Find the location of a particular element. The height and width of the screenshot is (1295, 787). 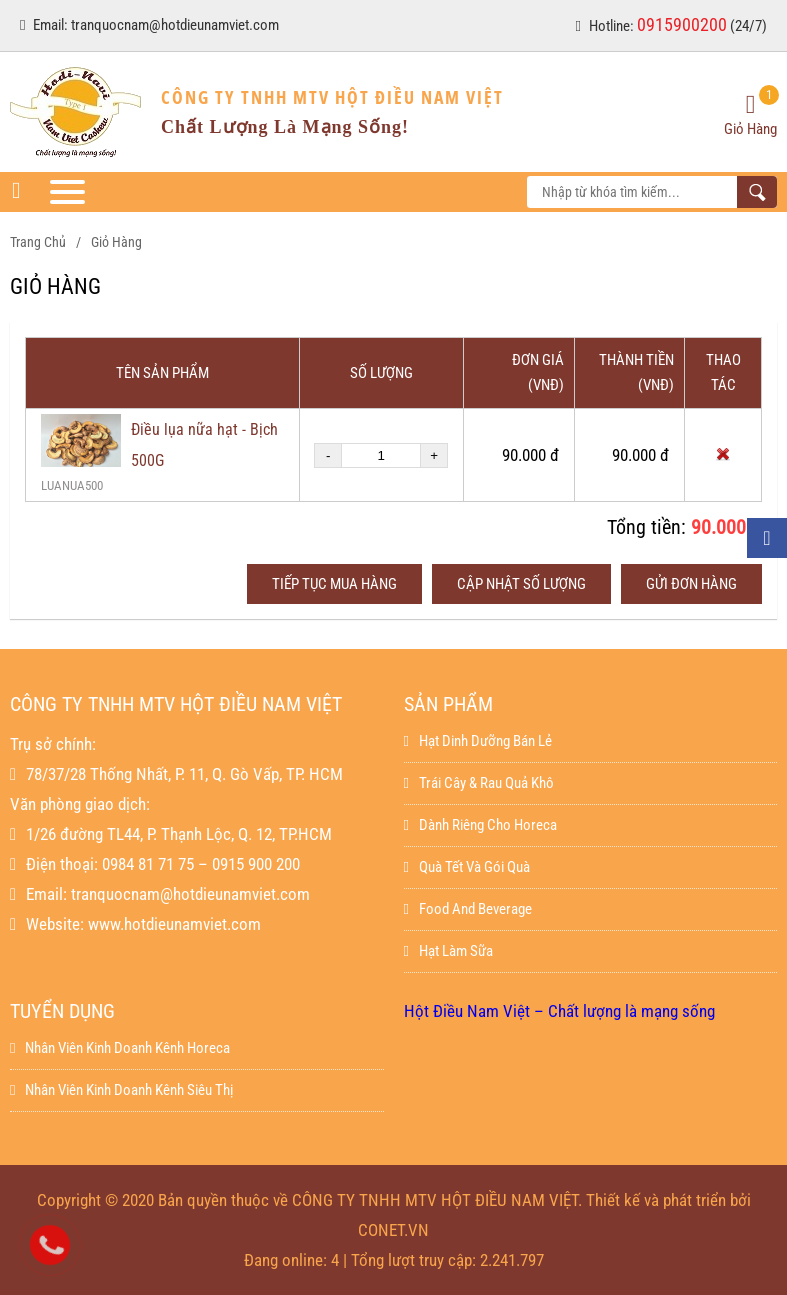

www.hotdieunamviet.com is located at coordinates (174, 924).